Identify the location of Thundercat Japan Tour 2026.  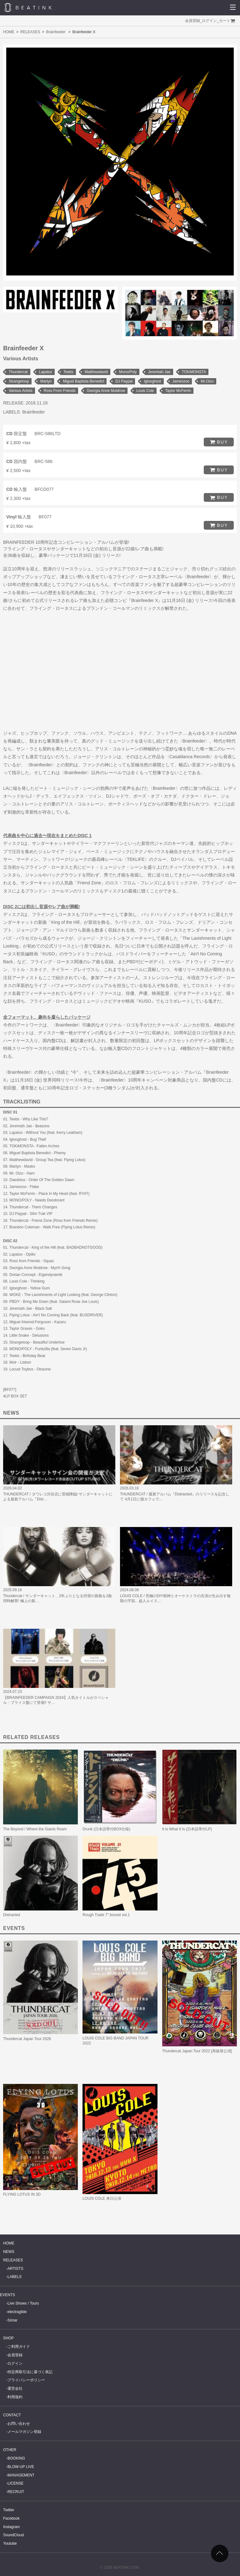
(27, 2039).